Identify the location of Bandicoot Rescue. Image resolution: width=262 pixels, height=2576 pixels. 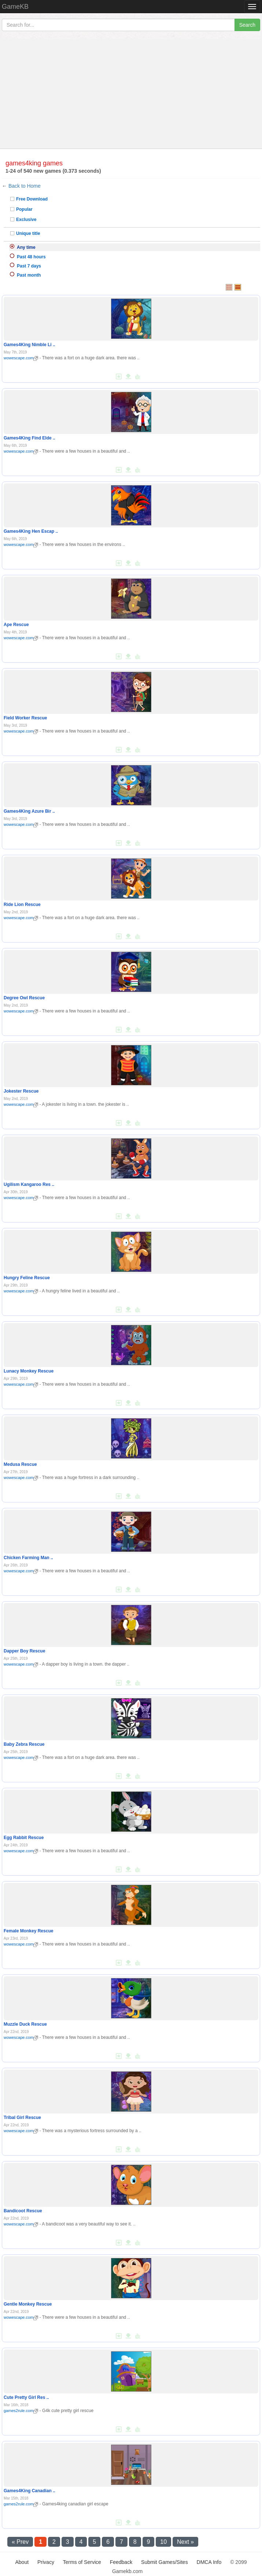
(23, 2210).